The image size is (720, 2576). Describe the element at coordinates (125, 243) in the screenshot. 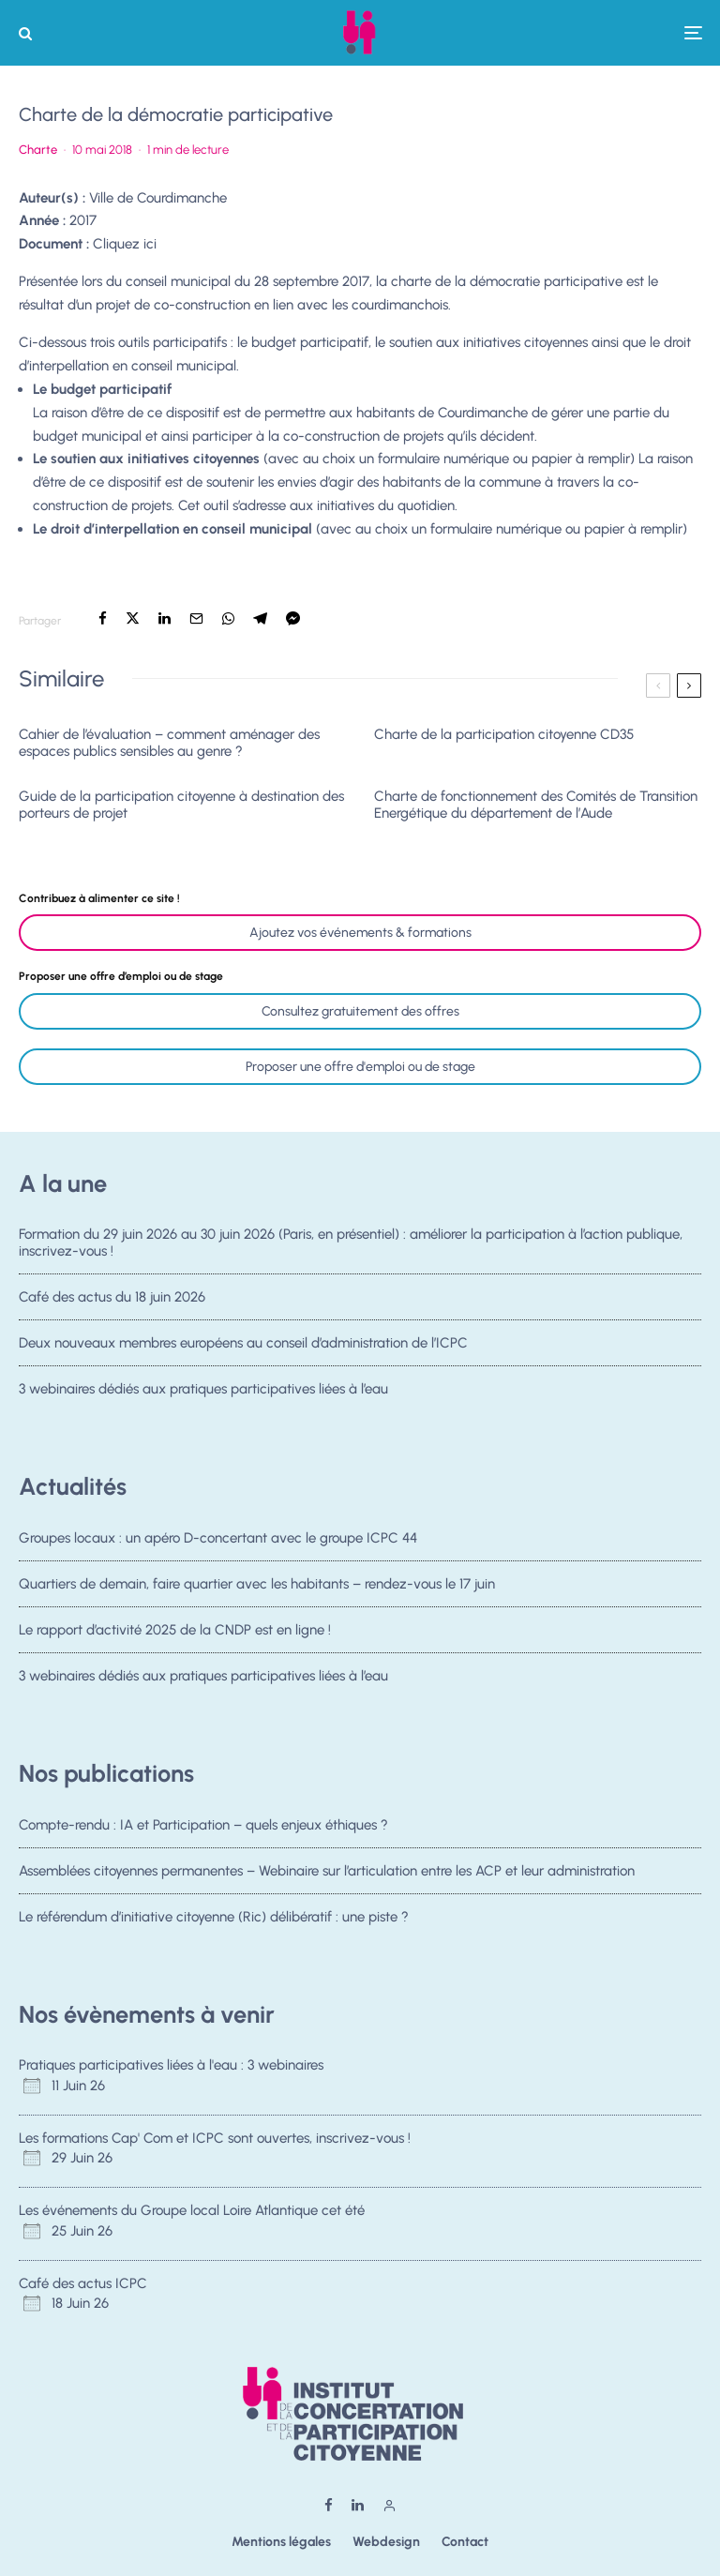

I see `Cliquez ici` at that location.